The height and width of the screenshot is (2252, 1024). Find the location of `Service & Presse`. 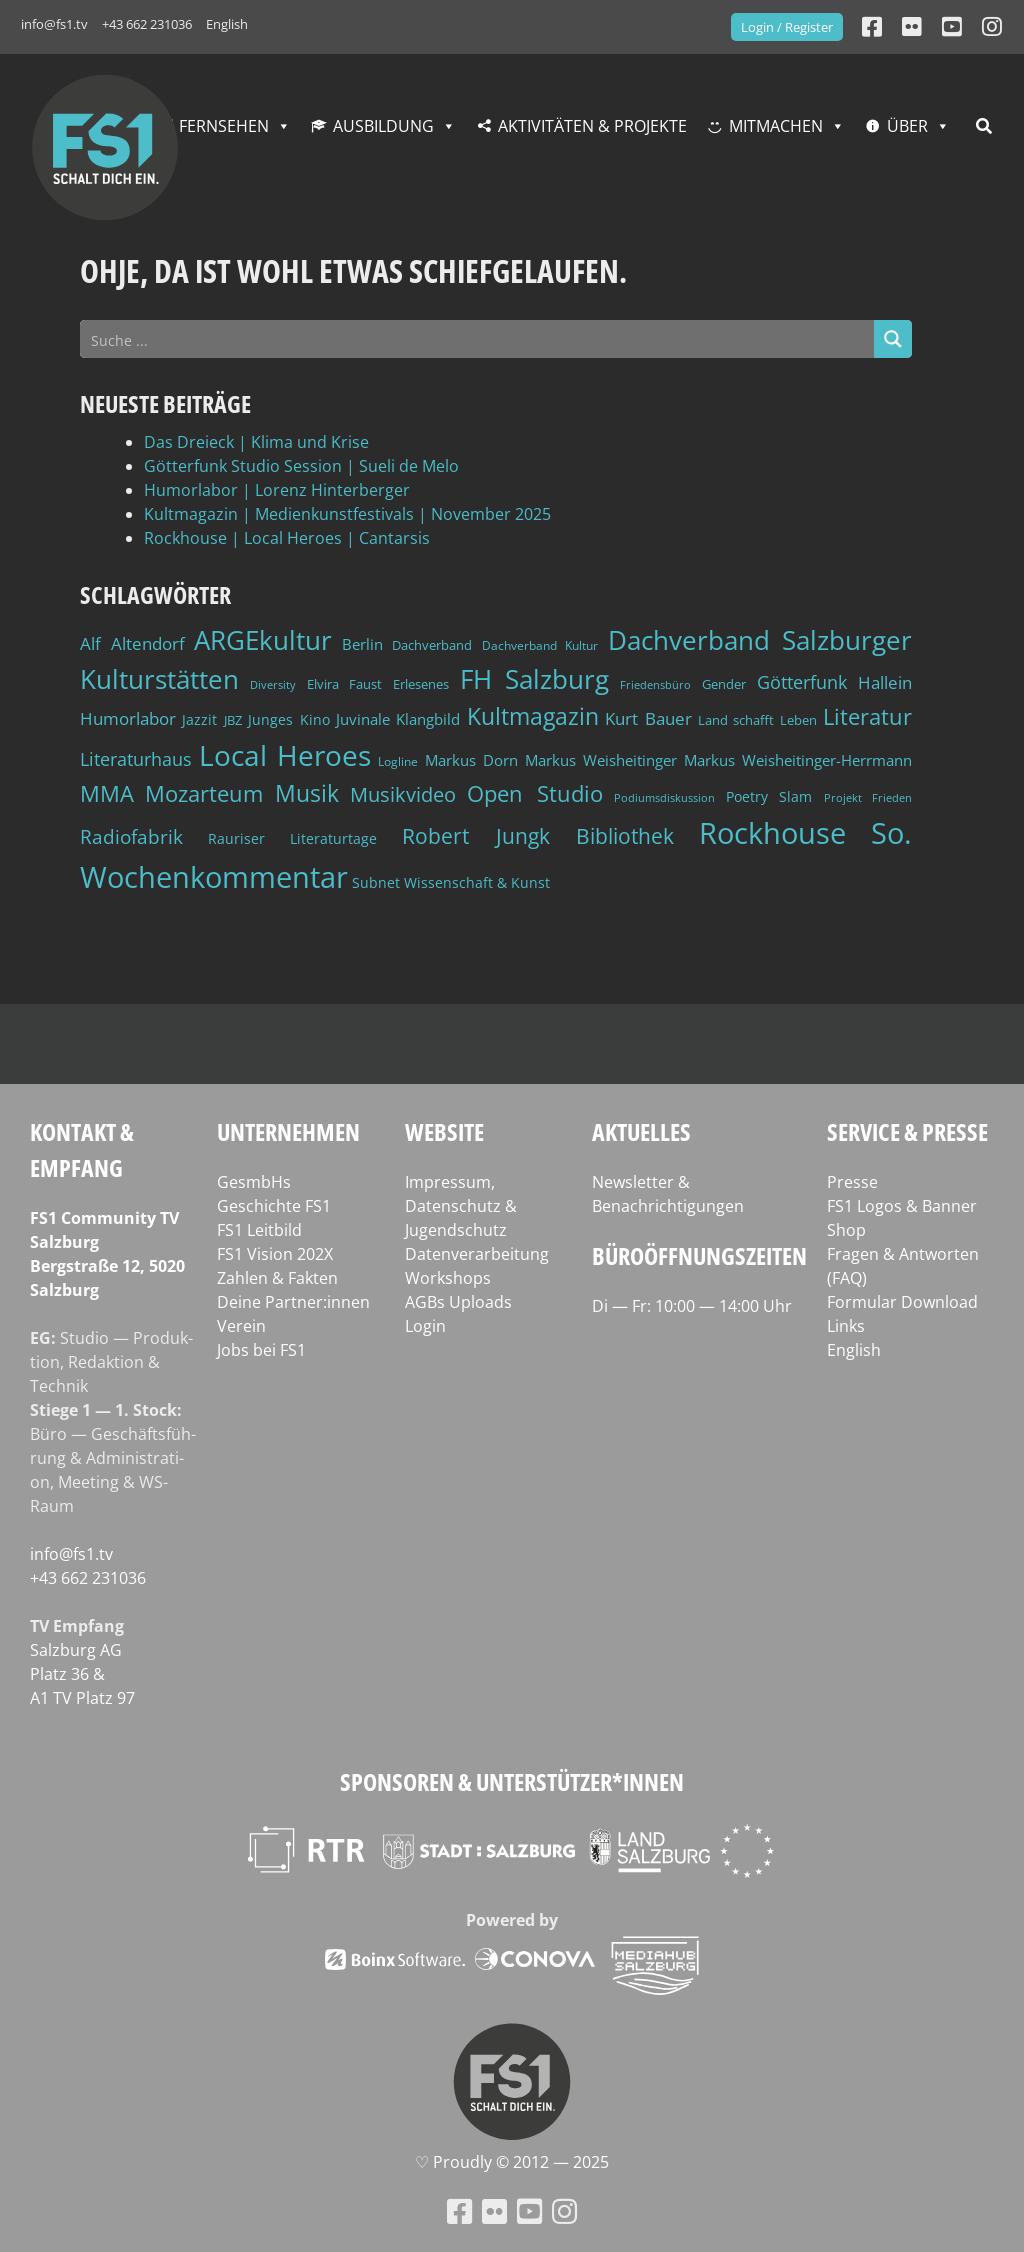

Service & Presse is located at coordinates (907, 1131).